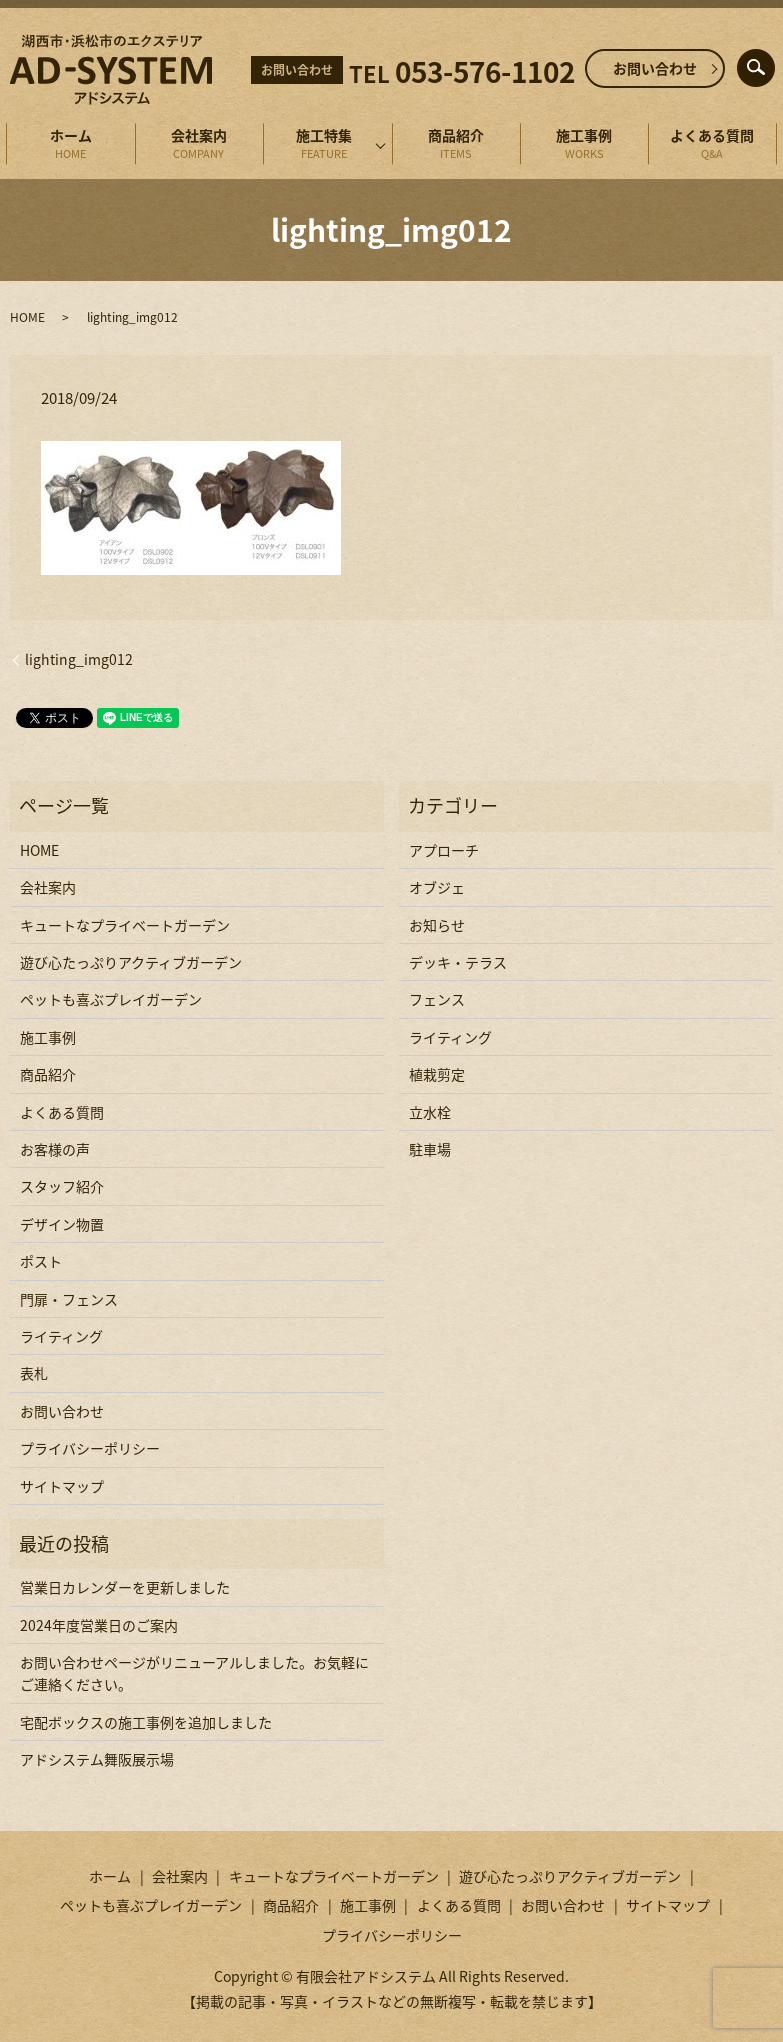 The width and height of the screenshot is (783, 2042). What do you see at coordinates (194, 1673) in the screenshot?
I see `お問い合わせページがリニューアルしました。お気軽にご連絡ください。` at bounding box center [194, 1673].